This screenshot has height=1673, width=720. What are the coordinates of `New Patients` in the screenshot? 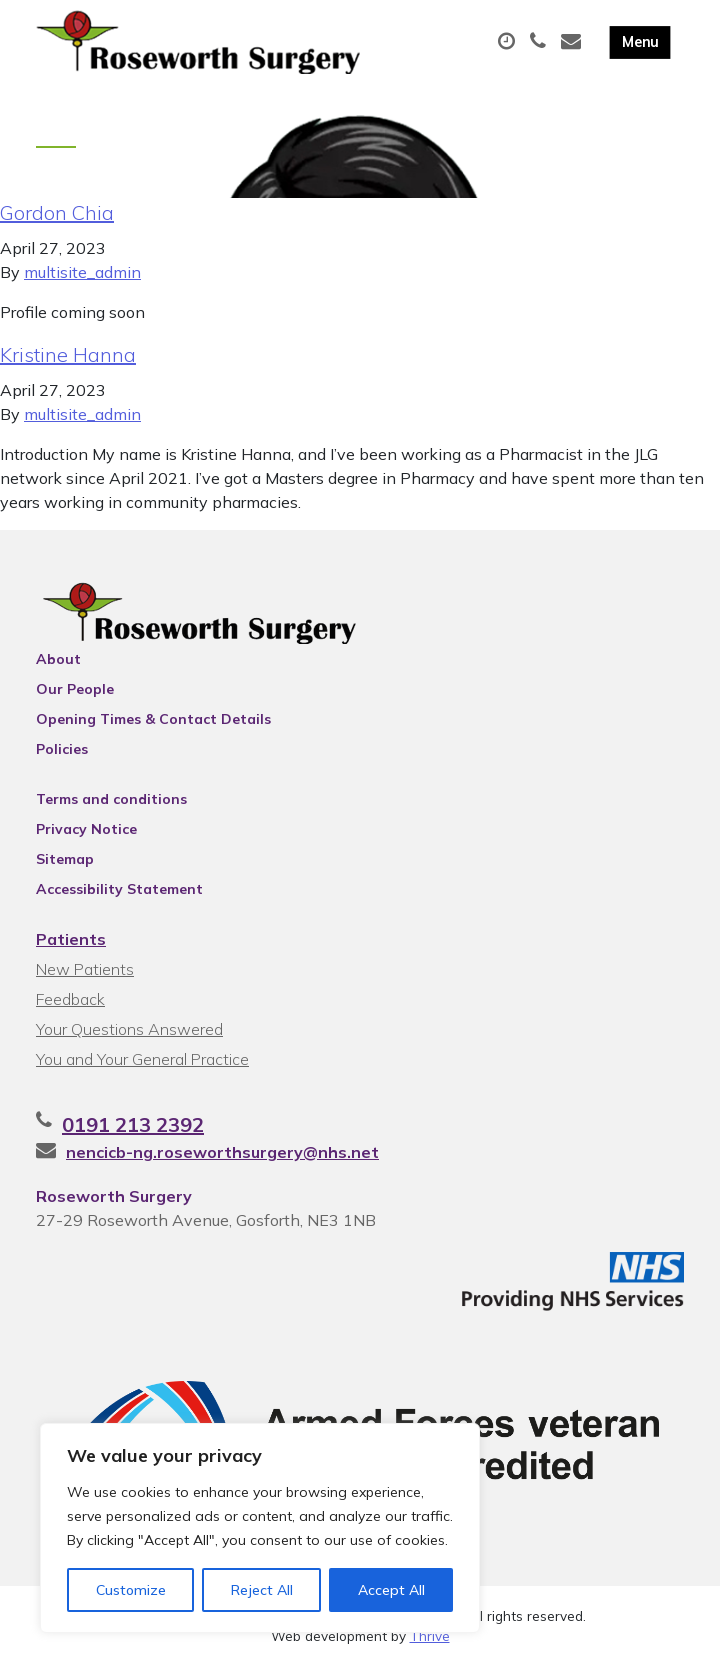 It's located at (85, 975).